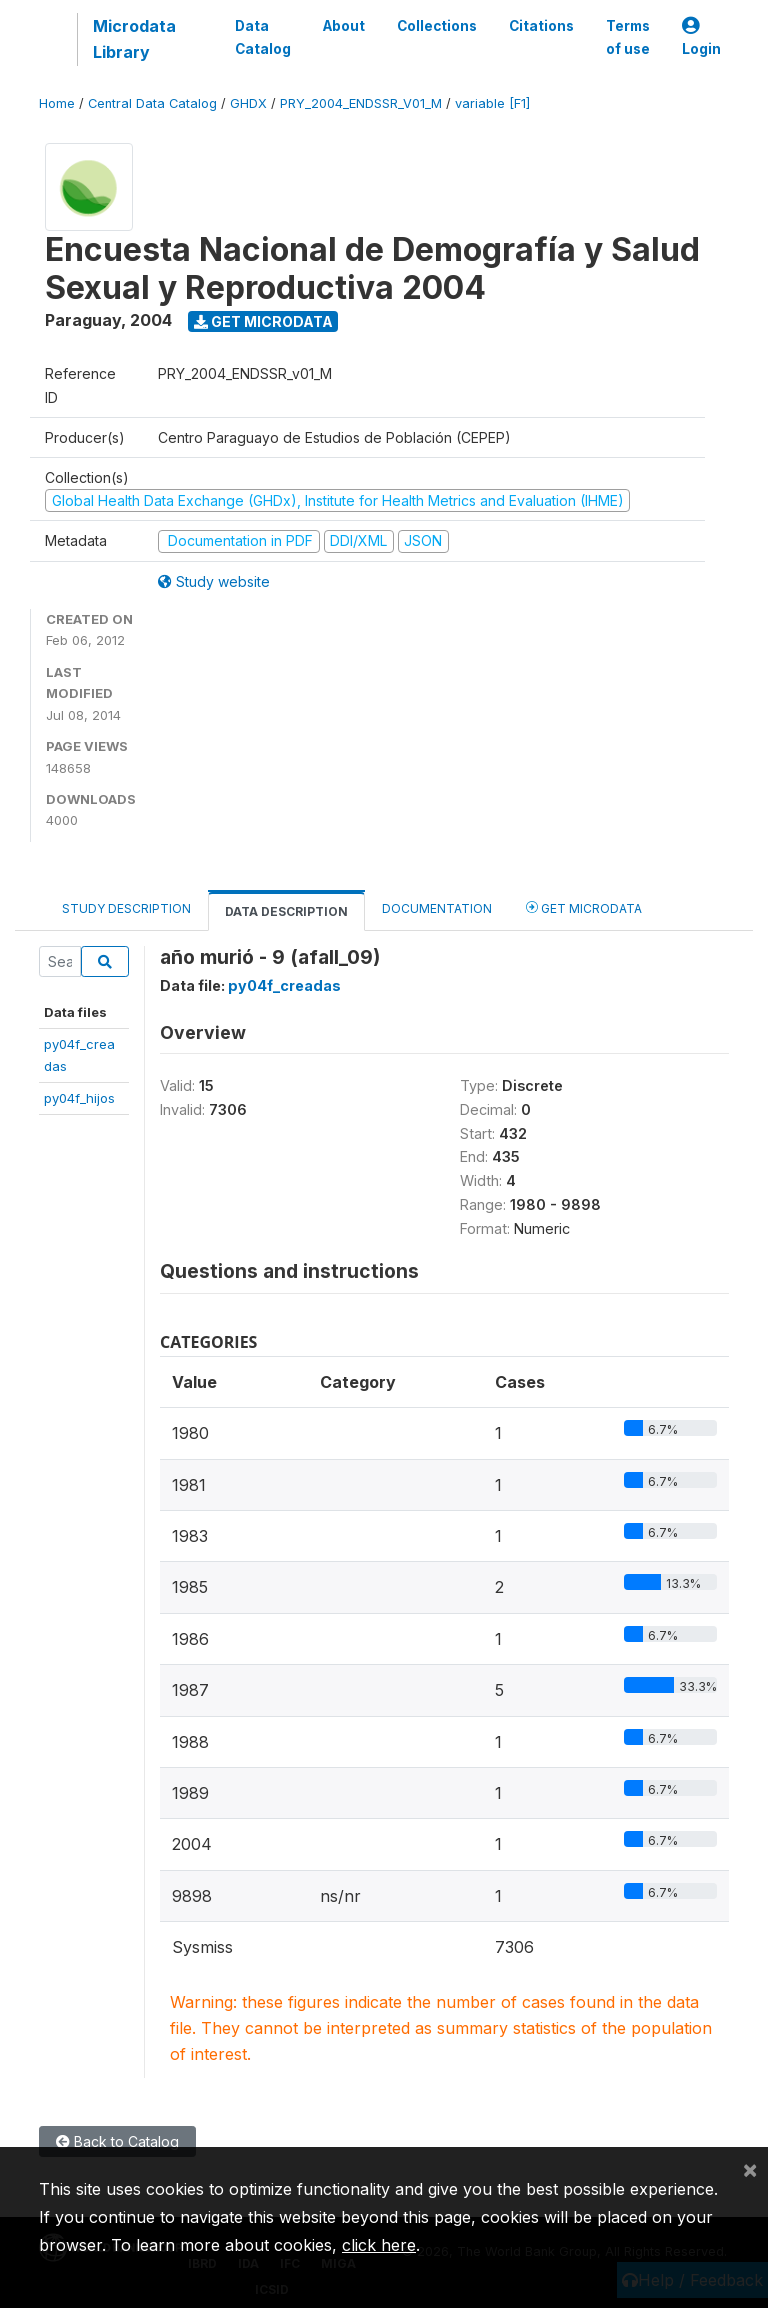  What do you see at coordinates (117, 2141) in the screenshot?
I see `Back to Catalog` at bounding box center [117, 2141].